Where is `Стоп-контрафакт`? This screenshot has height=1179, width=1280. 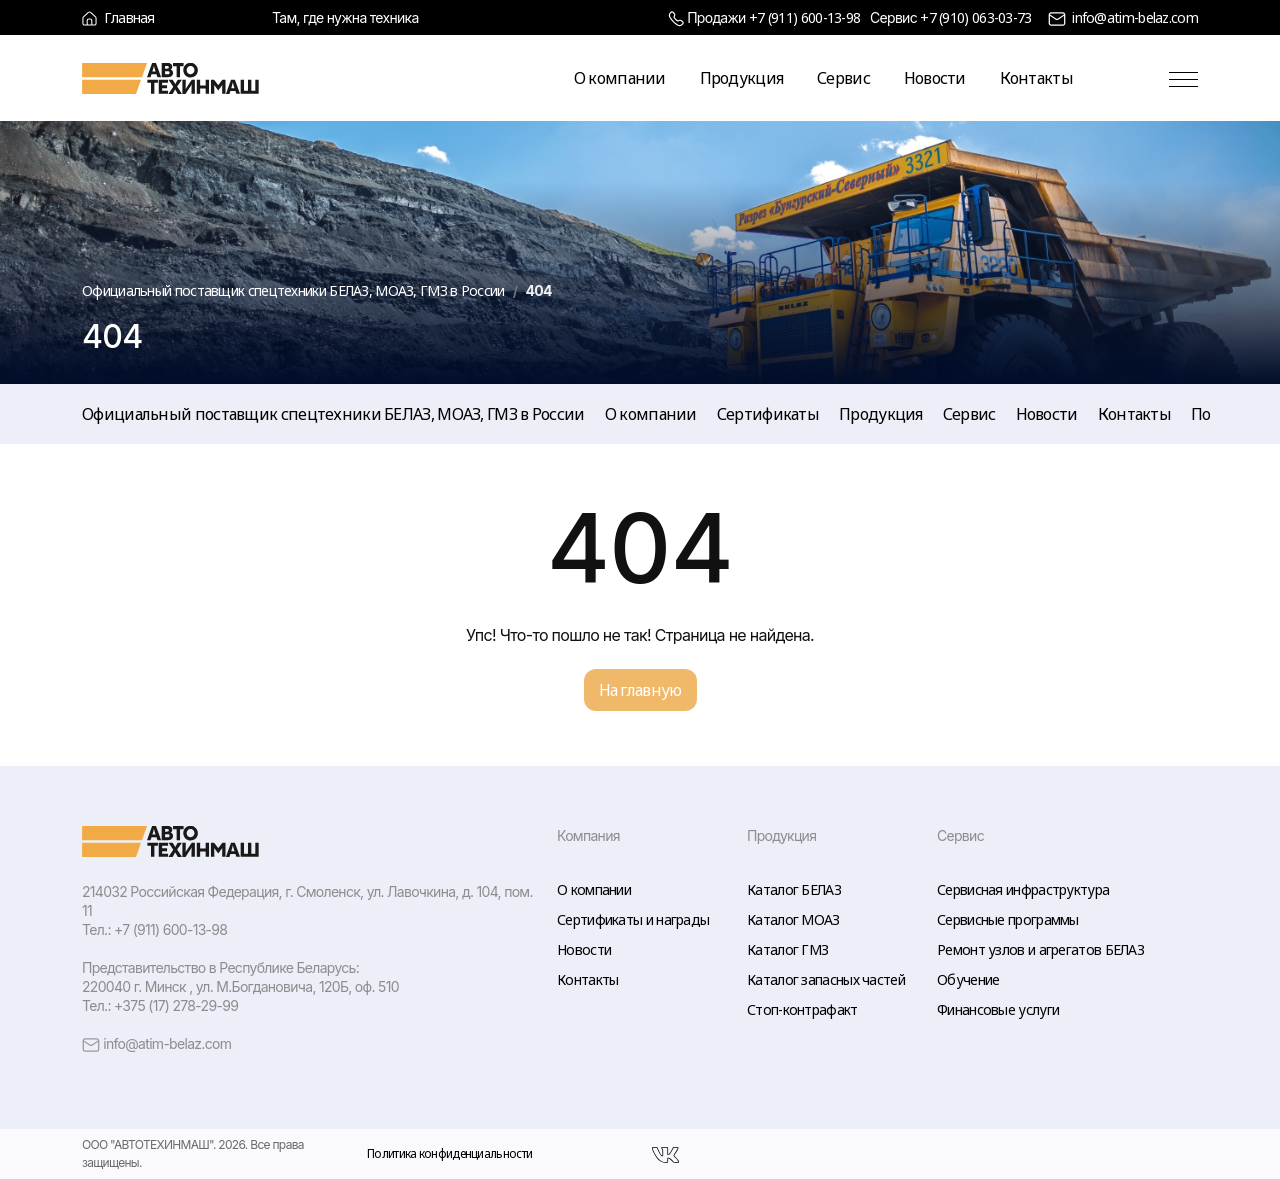
Стоп-контрафакт is located at coordinates (802, 1009).